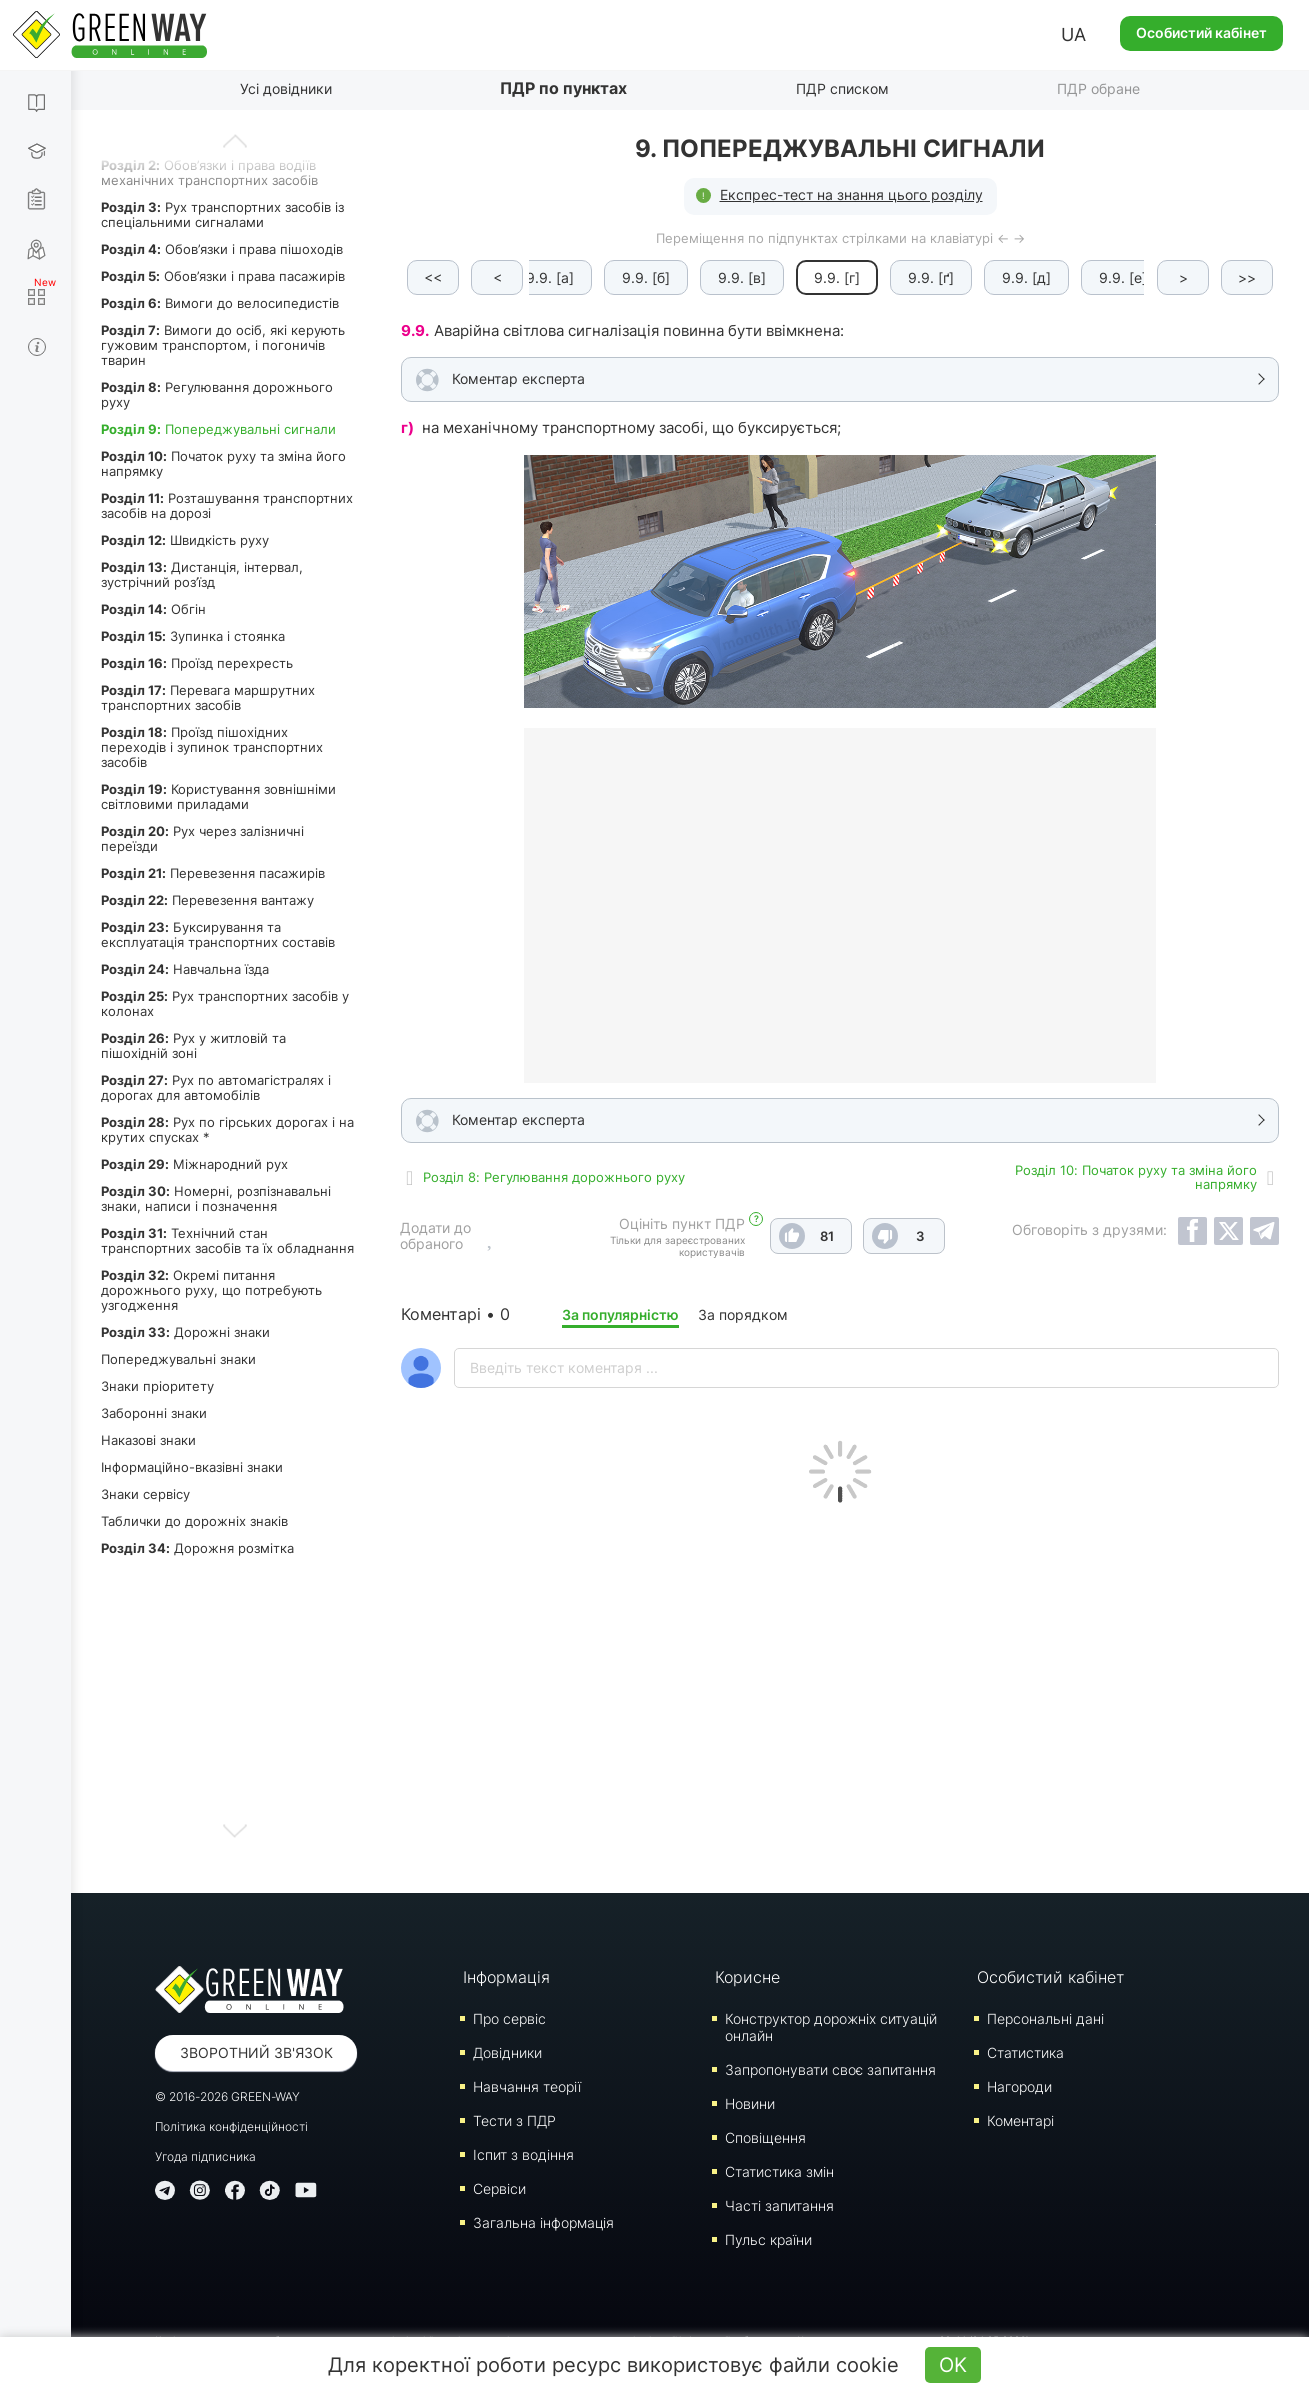 The height and width of the screenshot is (2393, 1309). What do you see at coordinates (193, 636) in the screenshot?
I see `Зупинка і стоянка` at bounding box center [193, 636].